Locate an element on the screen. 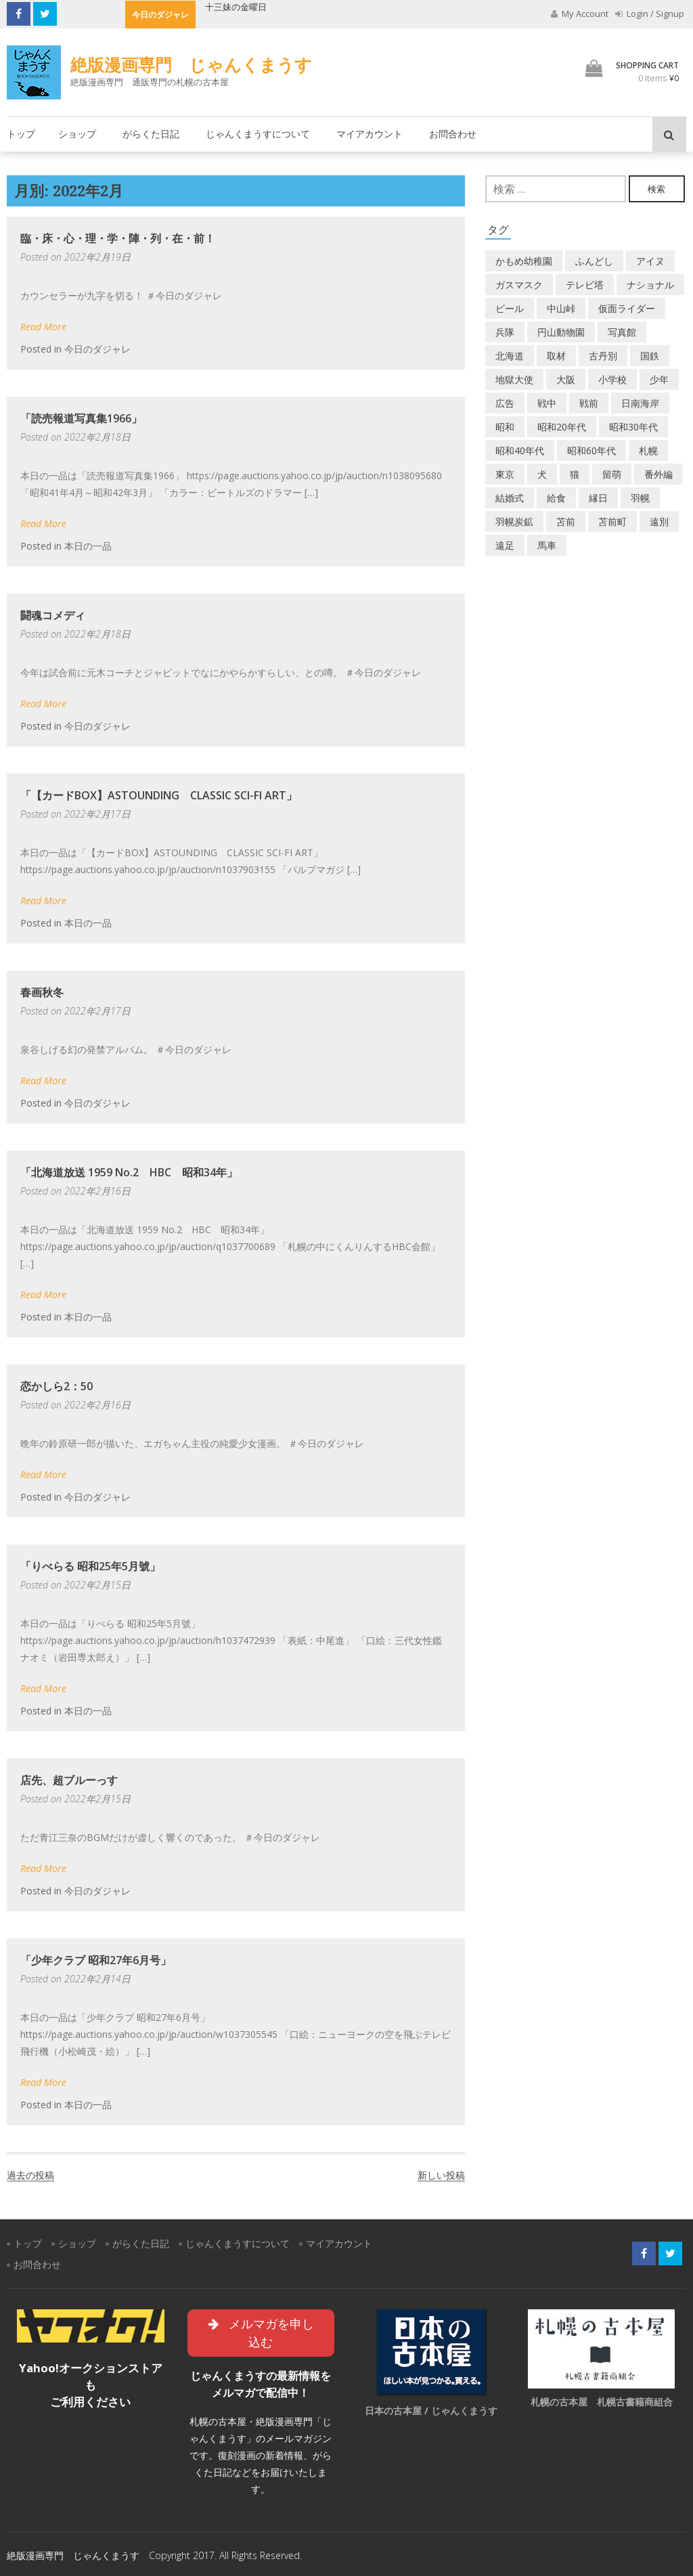  ビール [ビール (2個の項目)] is located at coordinates (509, 308).